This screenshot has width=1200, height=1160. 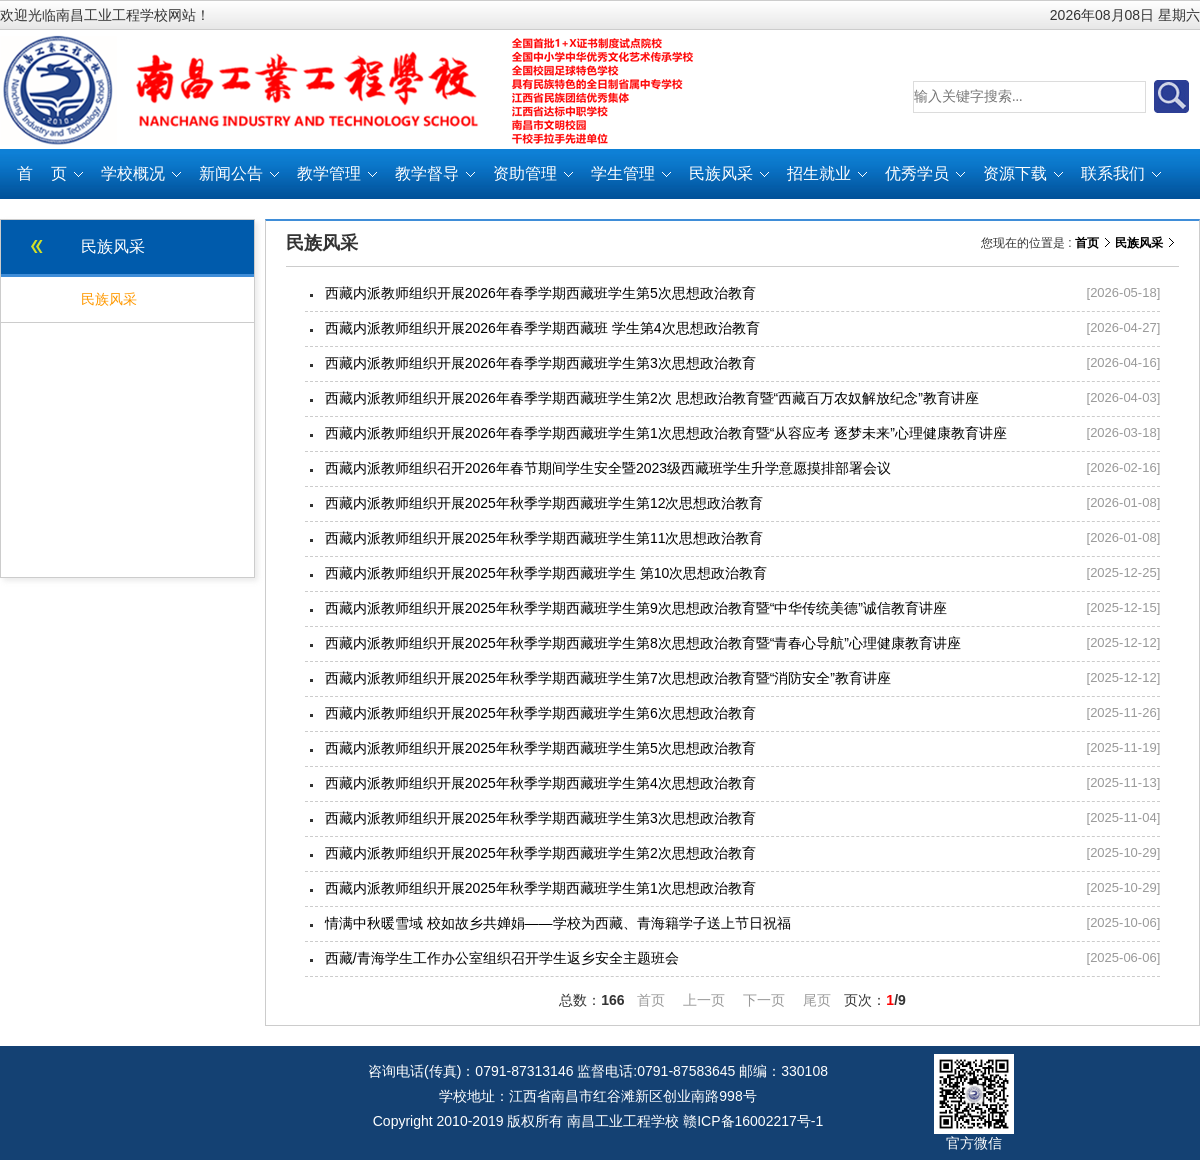 What do you see at coordinates (540, 783) in the screenshot?
I see `西藏内派教师组织开展2025年秋季学期西藏班学生第4次思想政治教育` at bounding box center [540, 783].